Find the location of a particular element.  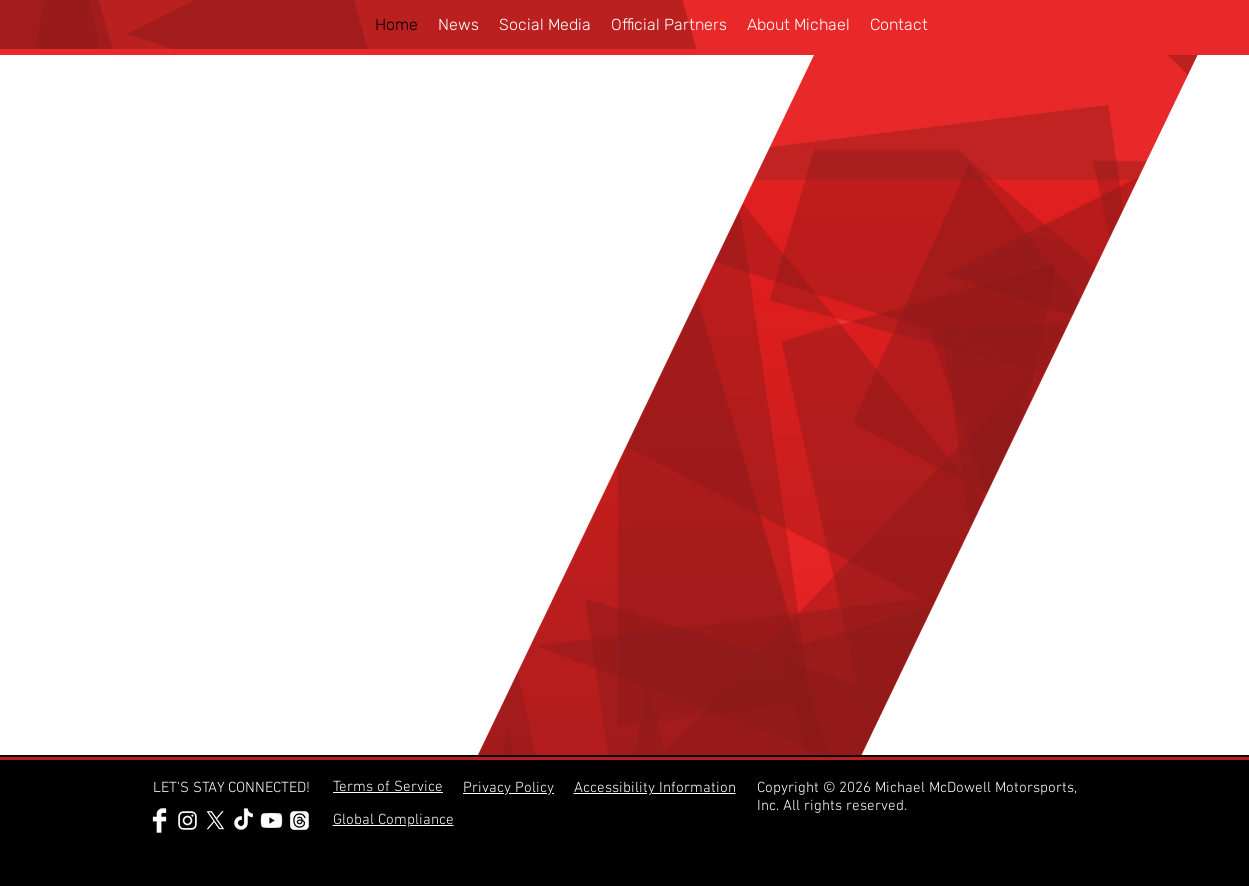

[Michael McDowell Facebook Profile] is located at coordinates (159, 820).